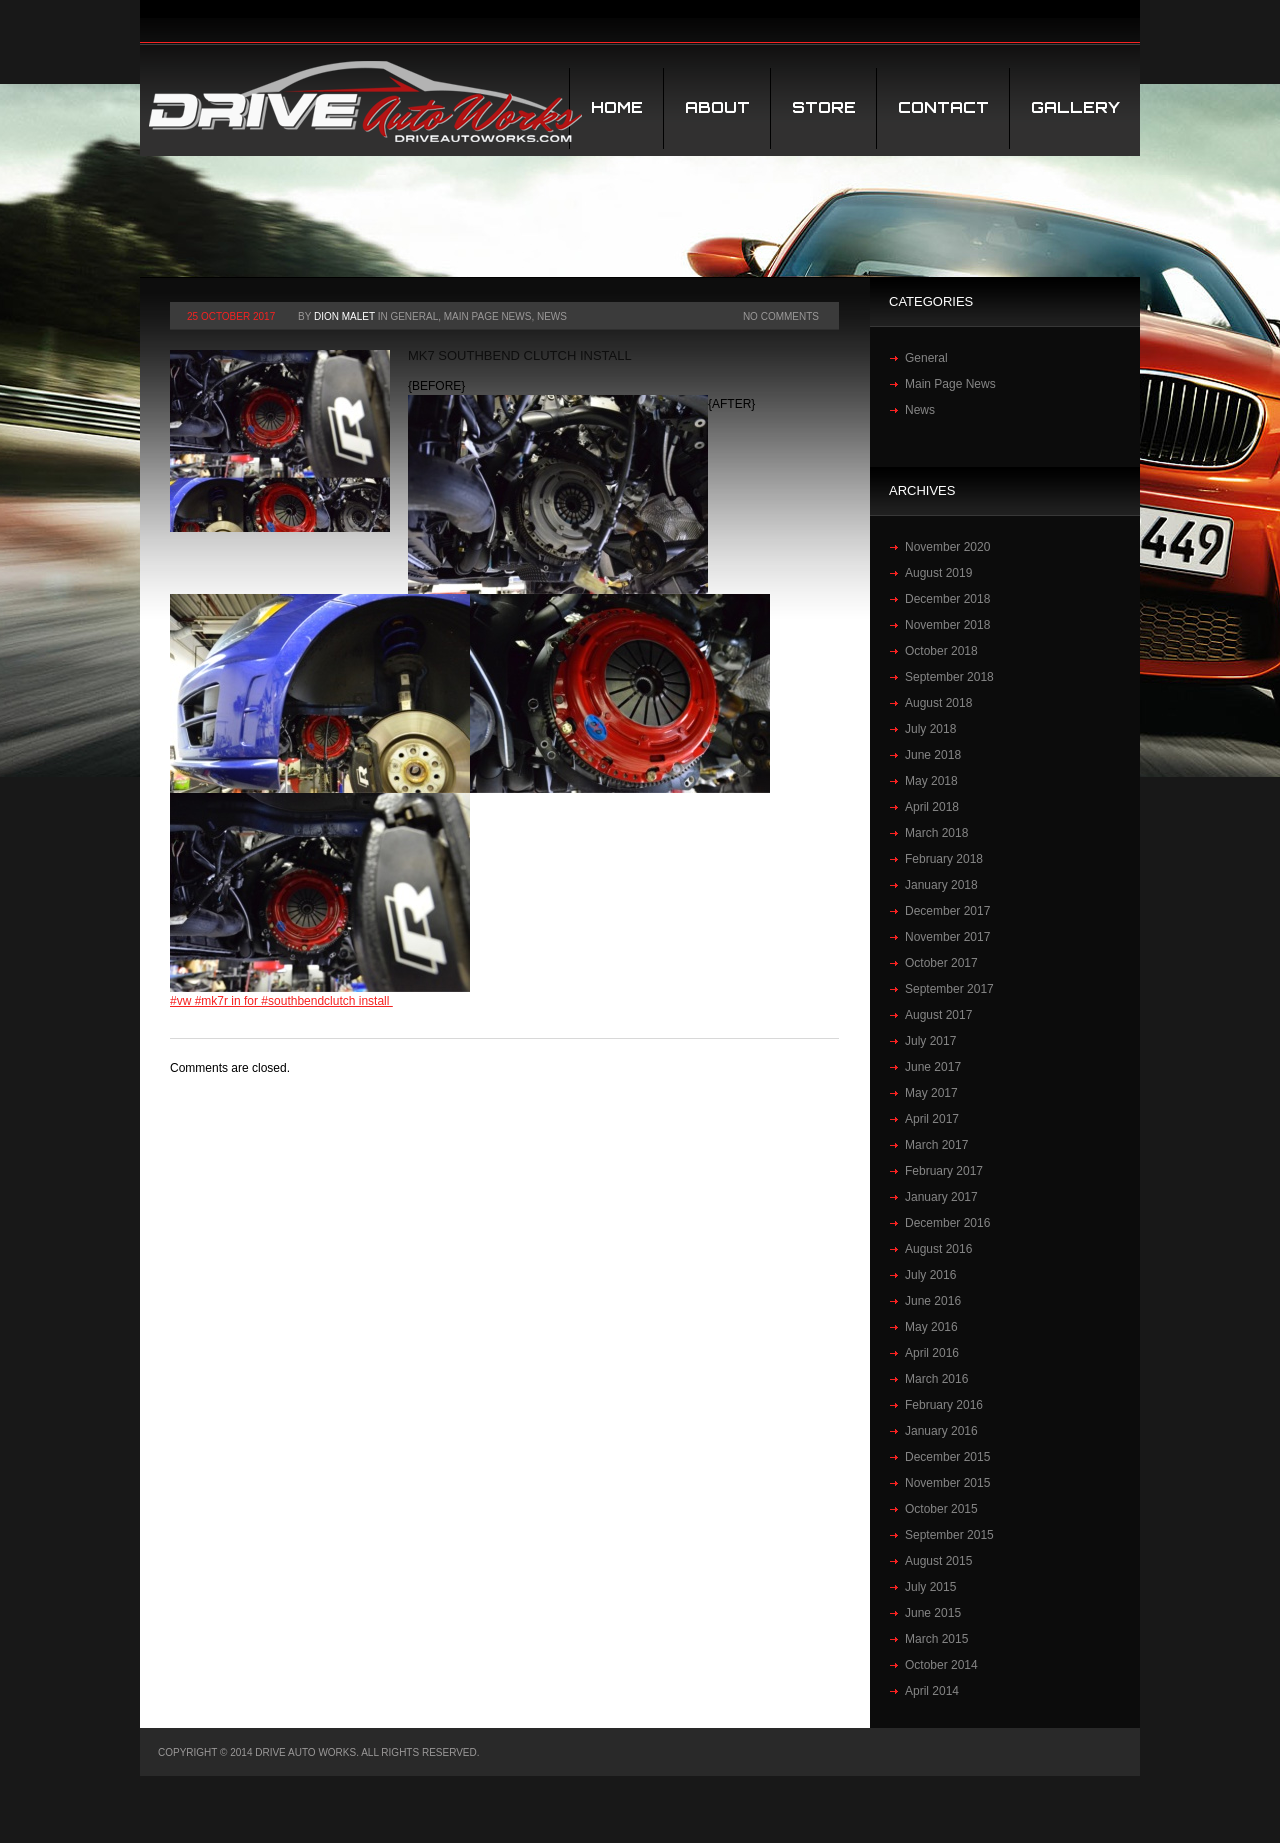  I want to click on Gallery, so click(1075, 107).